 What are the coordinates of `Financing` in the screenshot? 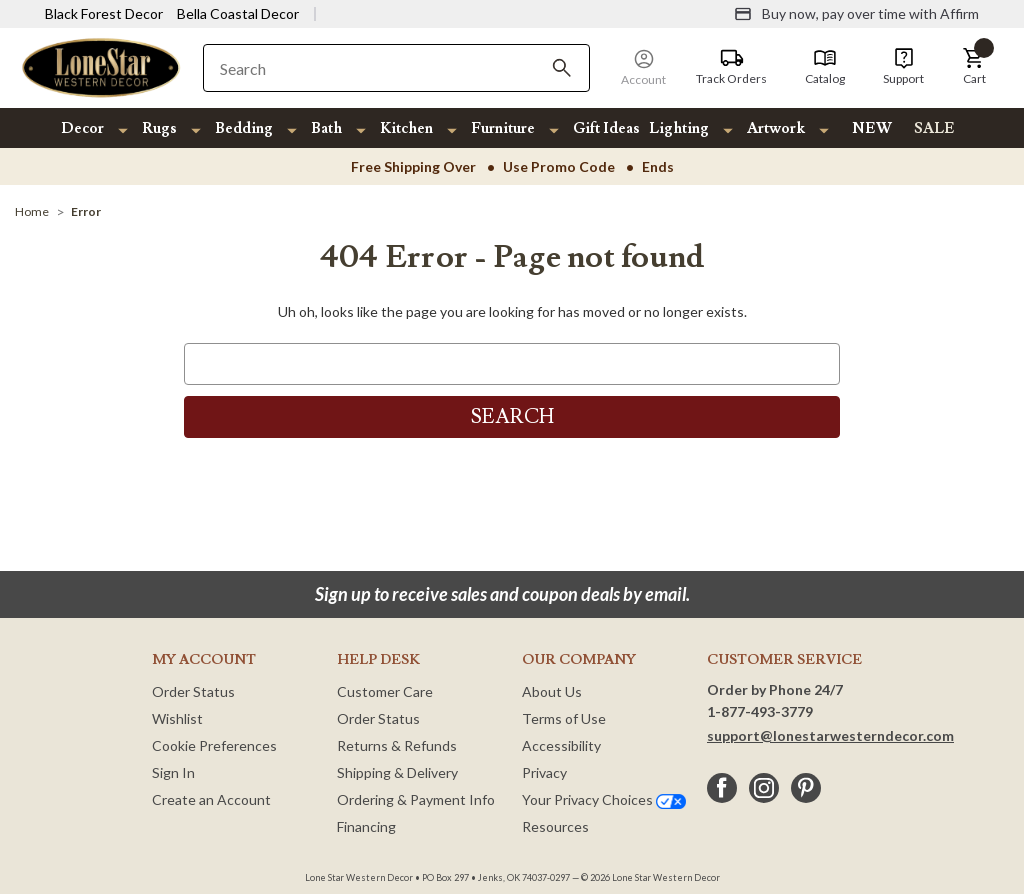 It's located at (366, 826).